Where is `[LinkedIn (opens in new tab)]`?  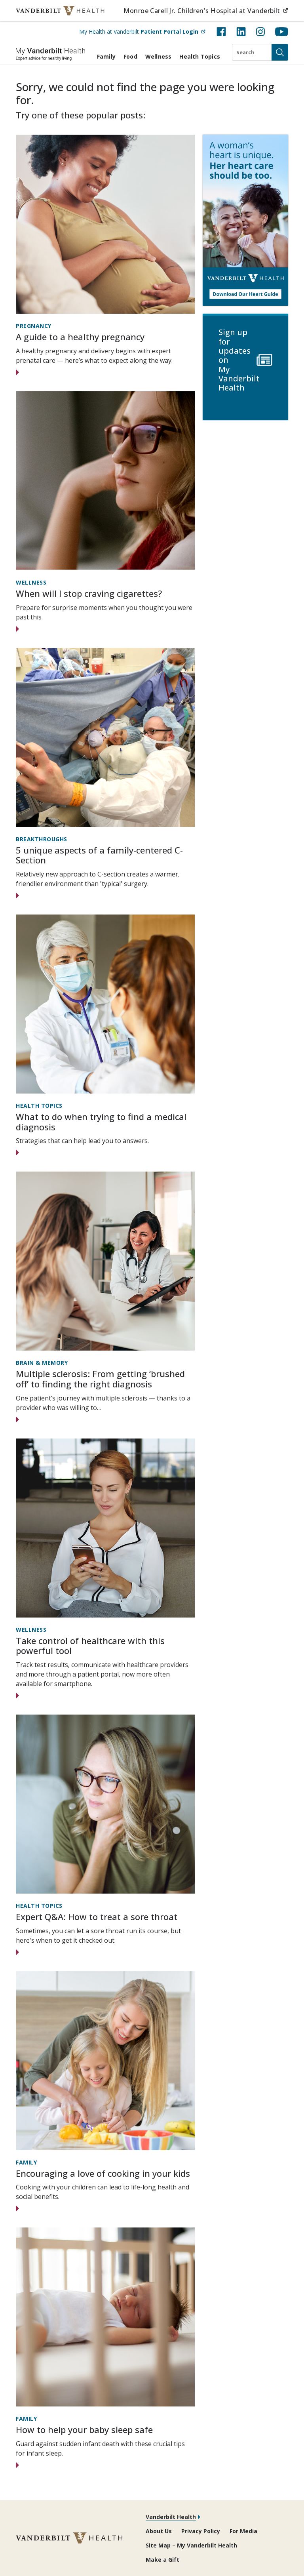 [LinkedIn (opens in new tab)] is located at coordinates (241, 31).